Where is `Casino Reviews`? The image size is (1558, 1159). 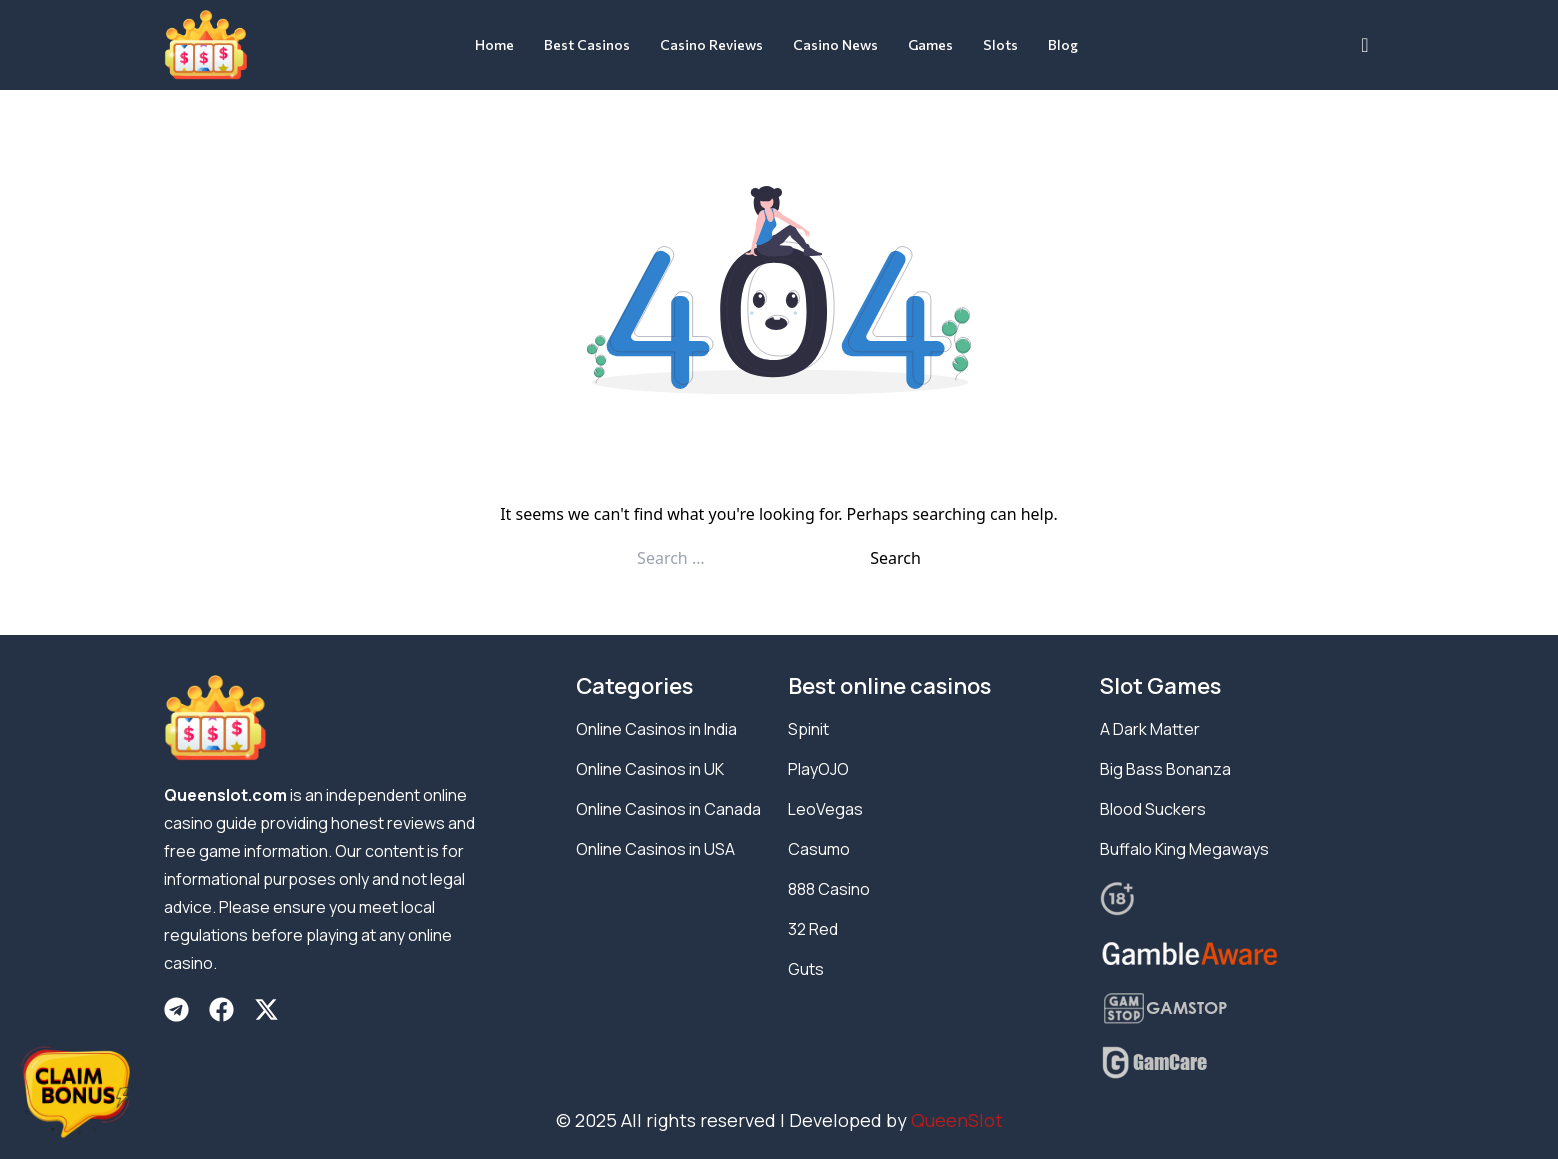 Casino Reviews is located at coordinates (711, 44).